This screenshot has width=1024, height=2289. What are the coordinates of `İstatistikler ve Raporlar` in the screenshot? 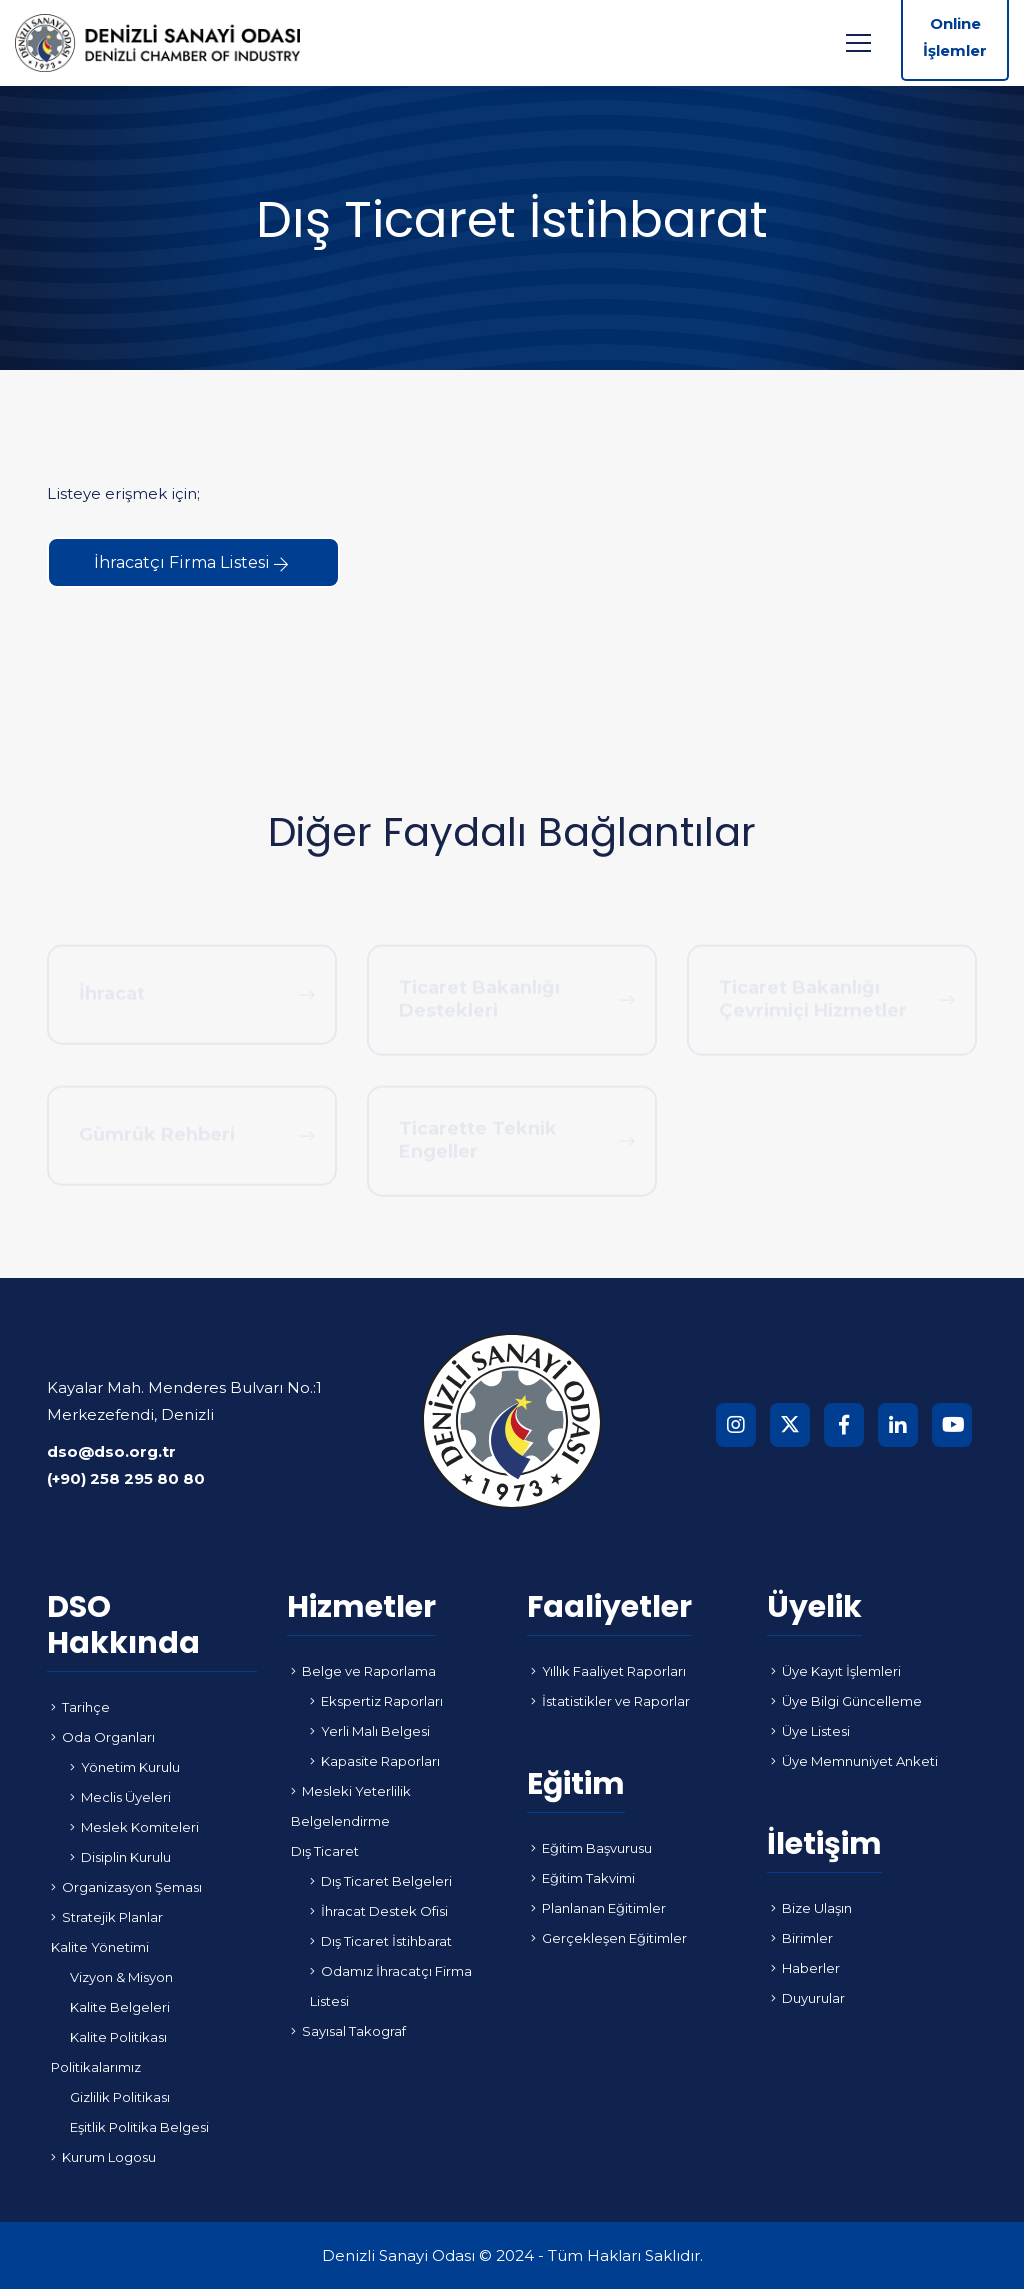 It's located at (610, 1701).